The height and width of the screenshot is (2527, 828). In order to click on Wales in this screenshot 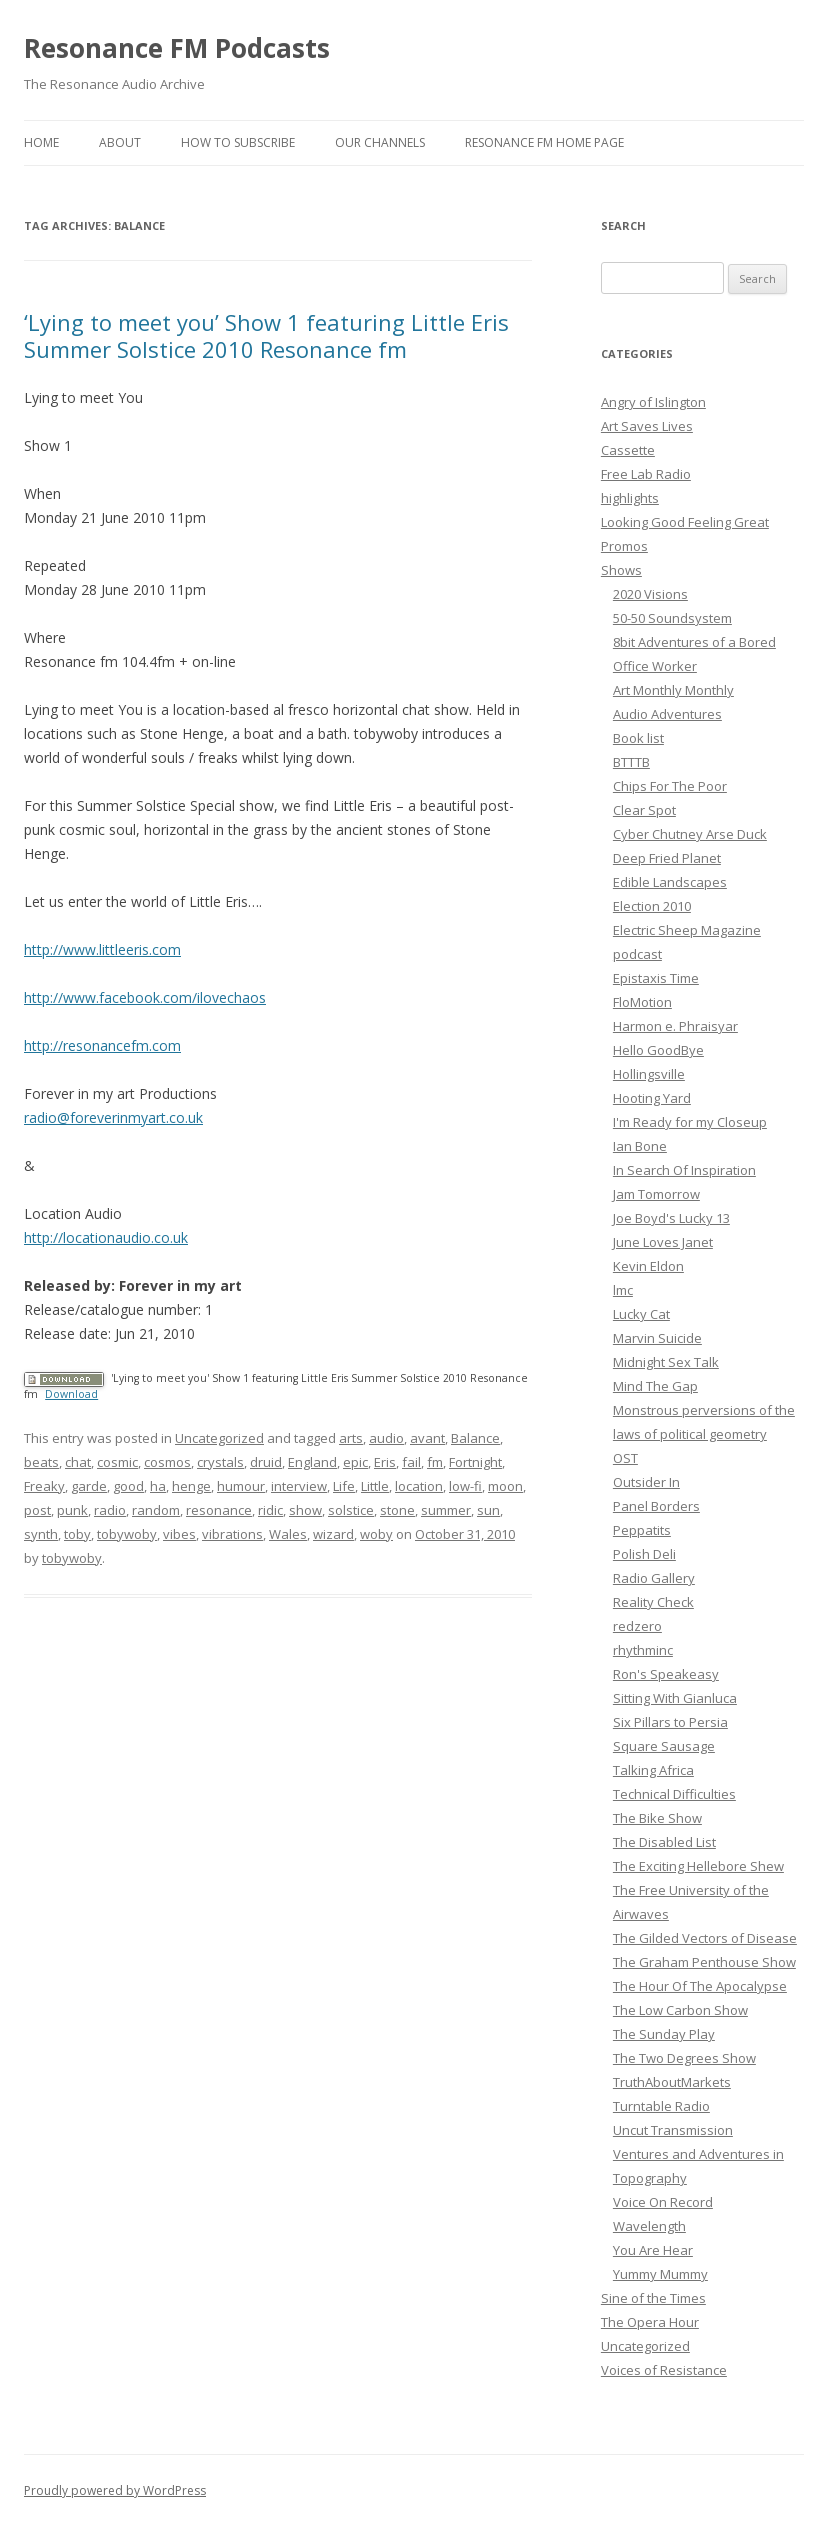, I will do `click(288, 1534)`.